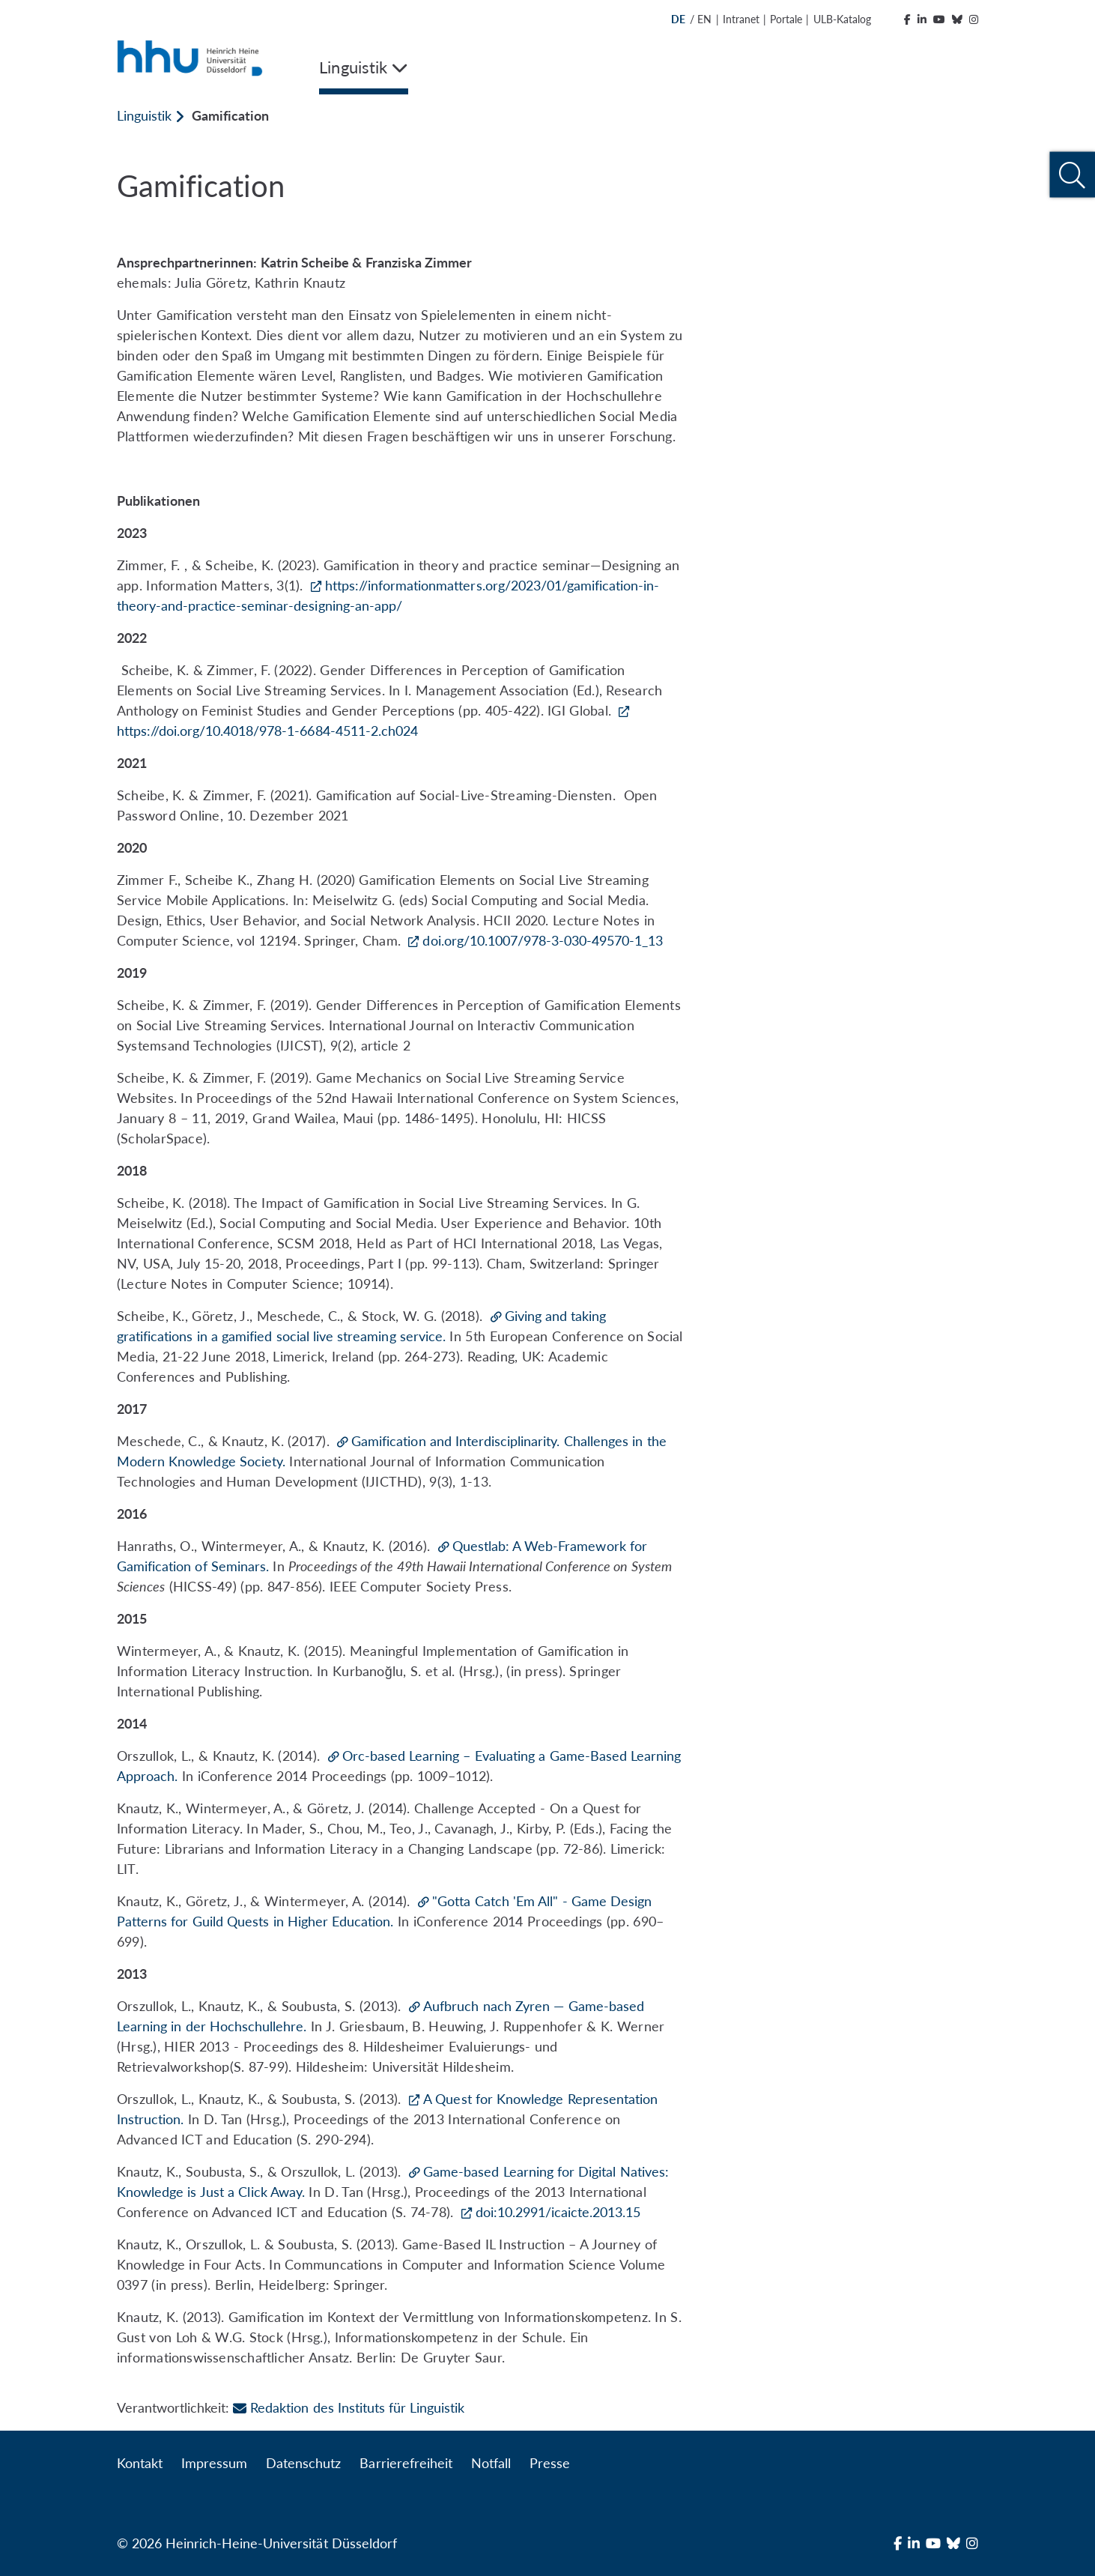 The image size is (1095, 2576). Describe the element at coordinates (303, 2463) in the screenshot. I see `Datenschutz` at that location.